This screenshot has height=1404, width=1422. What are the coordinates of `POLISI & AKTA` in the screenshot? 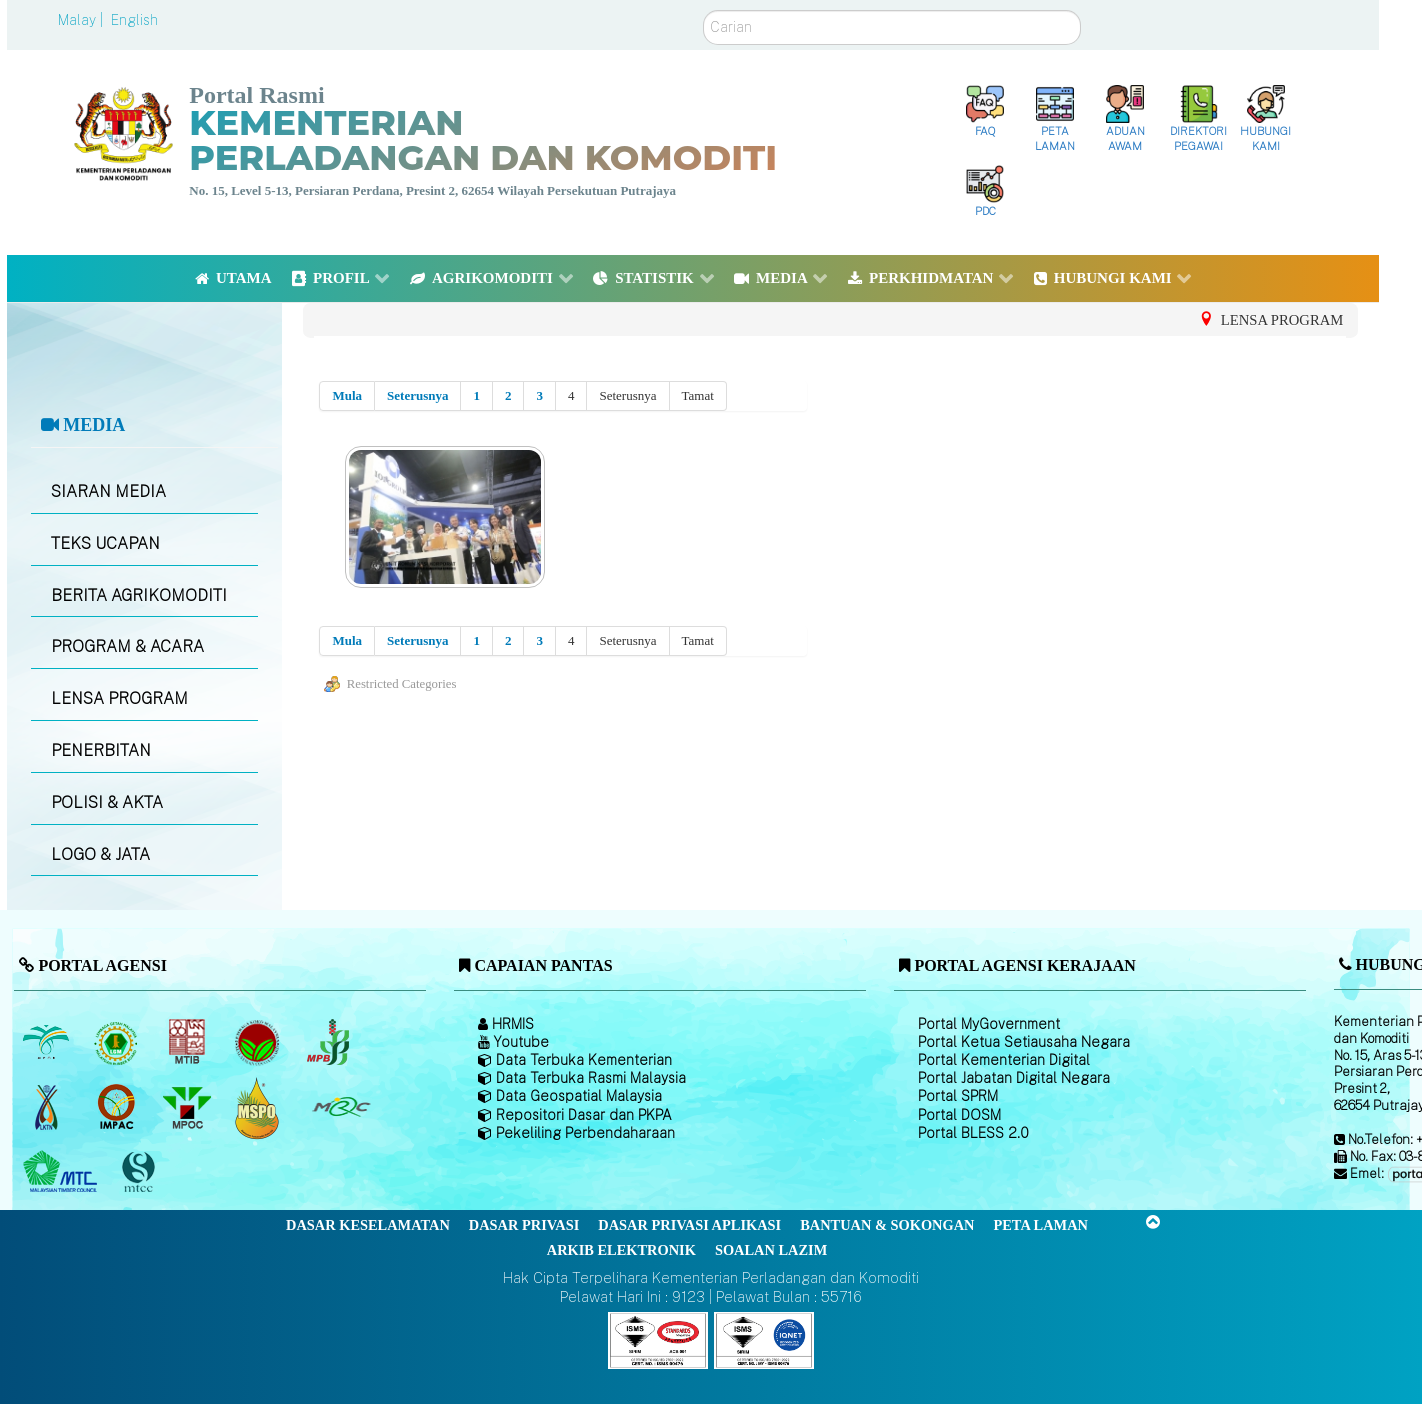 It's located at (107, 802).